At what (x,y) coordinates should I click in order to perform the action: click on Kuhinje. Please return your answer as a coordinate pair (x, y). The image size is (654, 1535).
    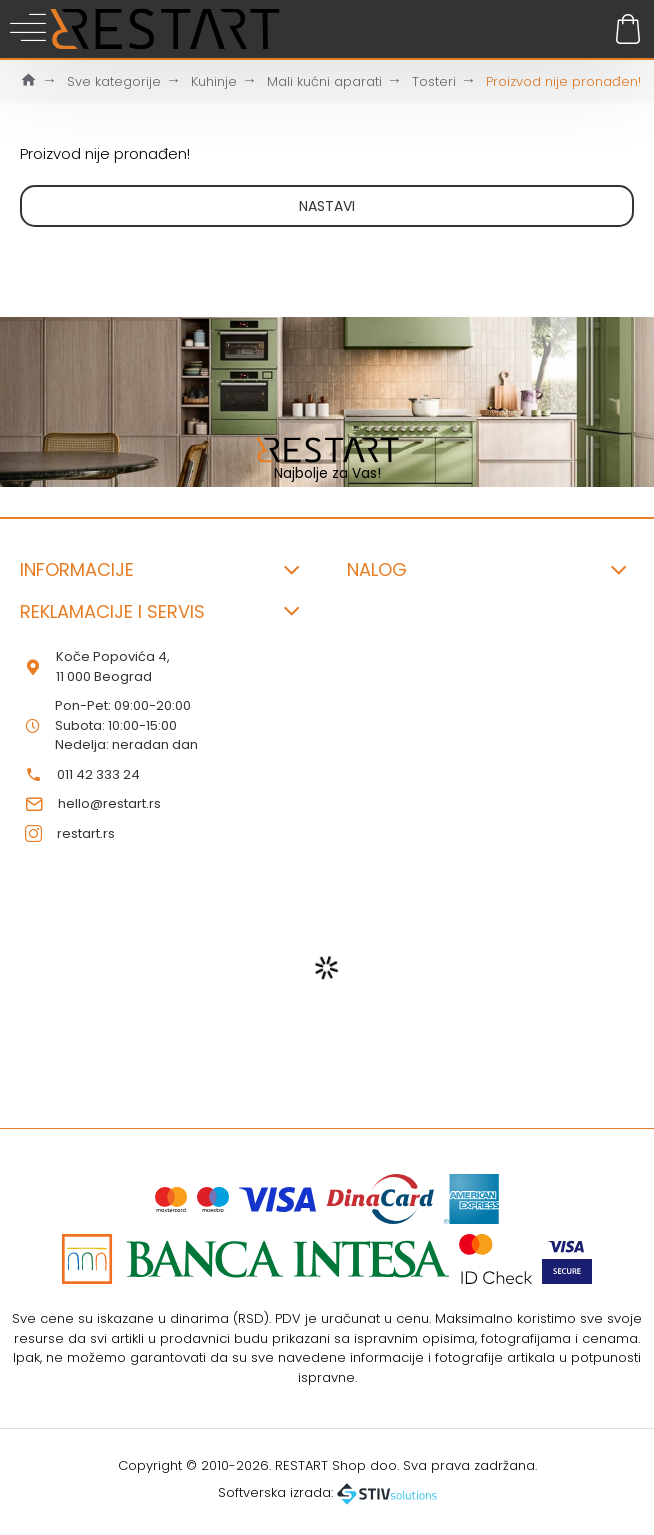
    Looking at the image, I should click on (214, 81).